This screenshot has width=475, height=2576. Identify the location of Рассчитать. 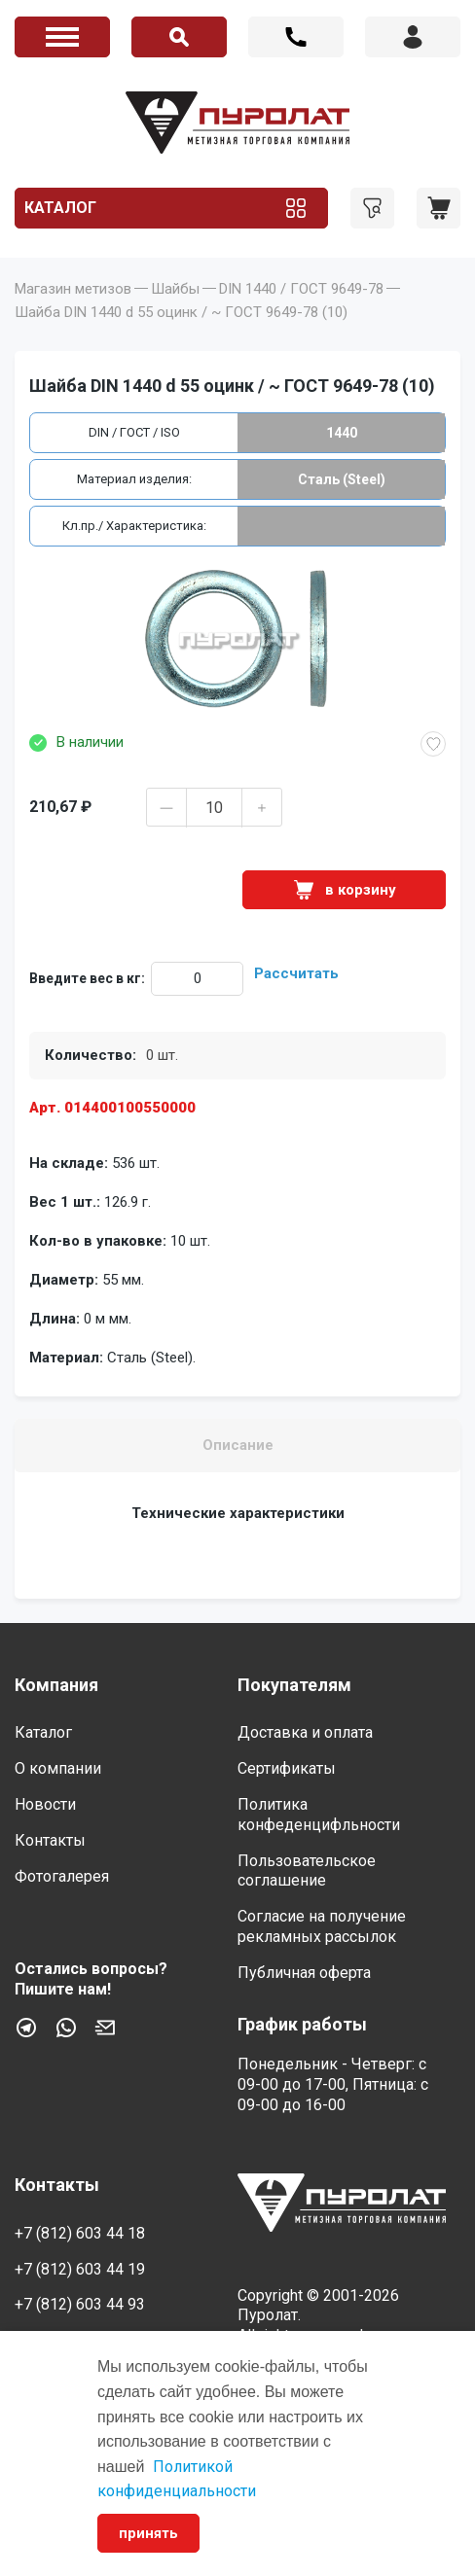
(296, 973).